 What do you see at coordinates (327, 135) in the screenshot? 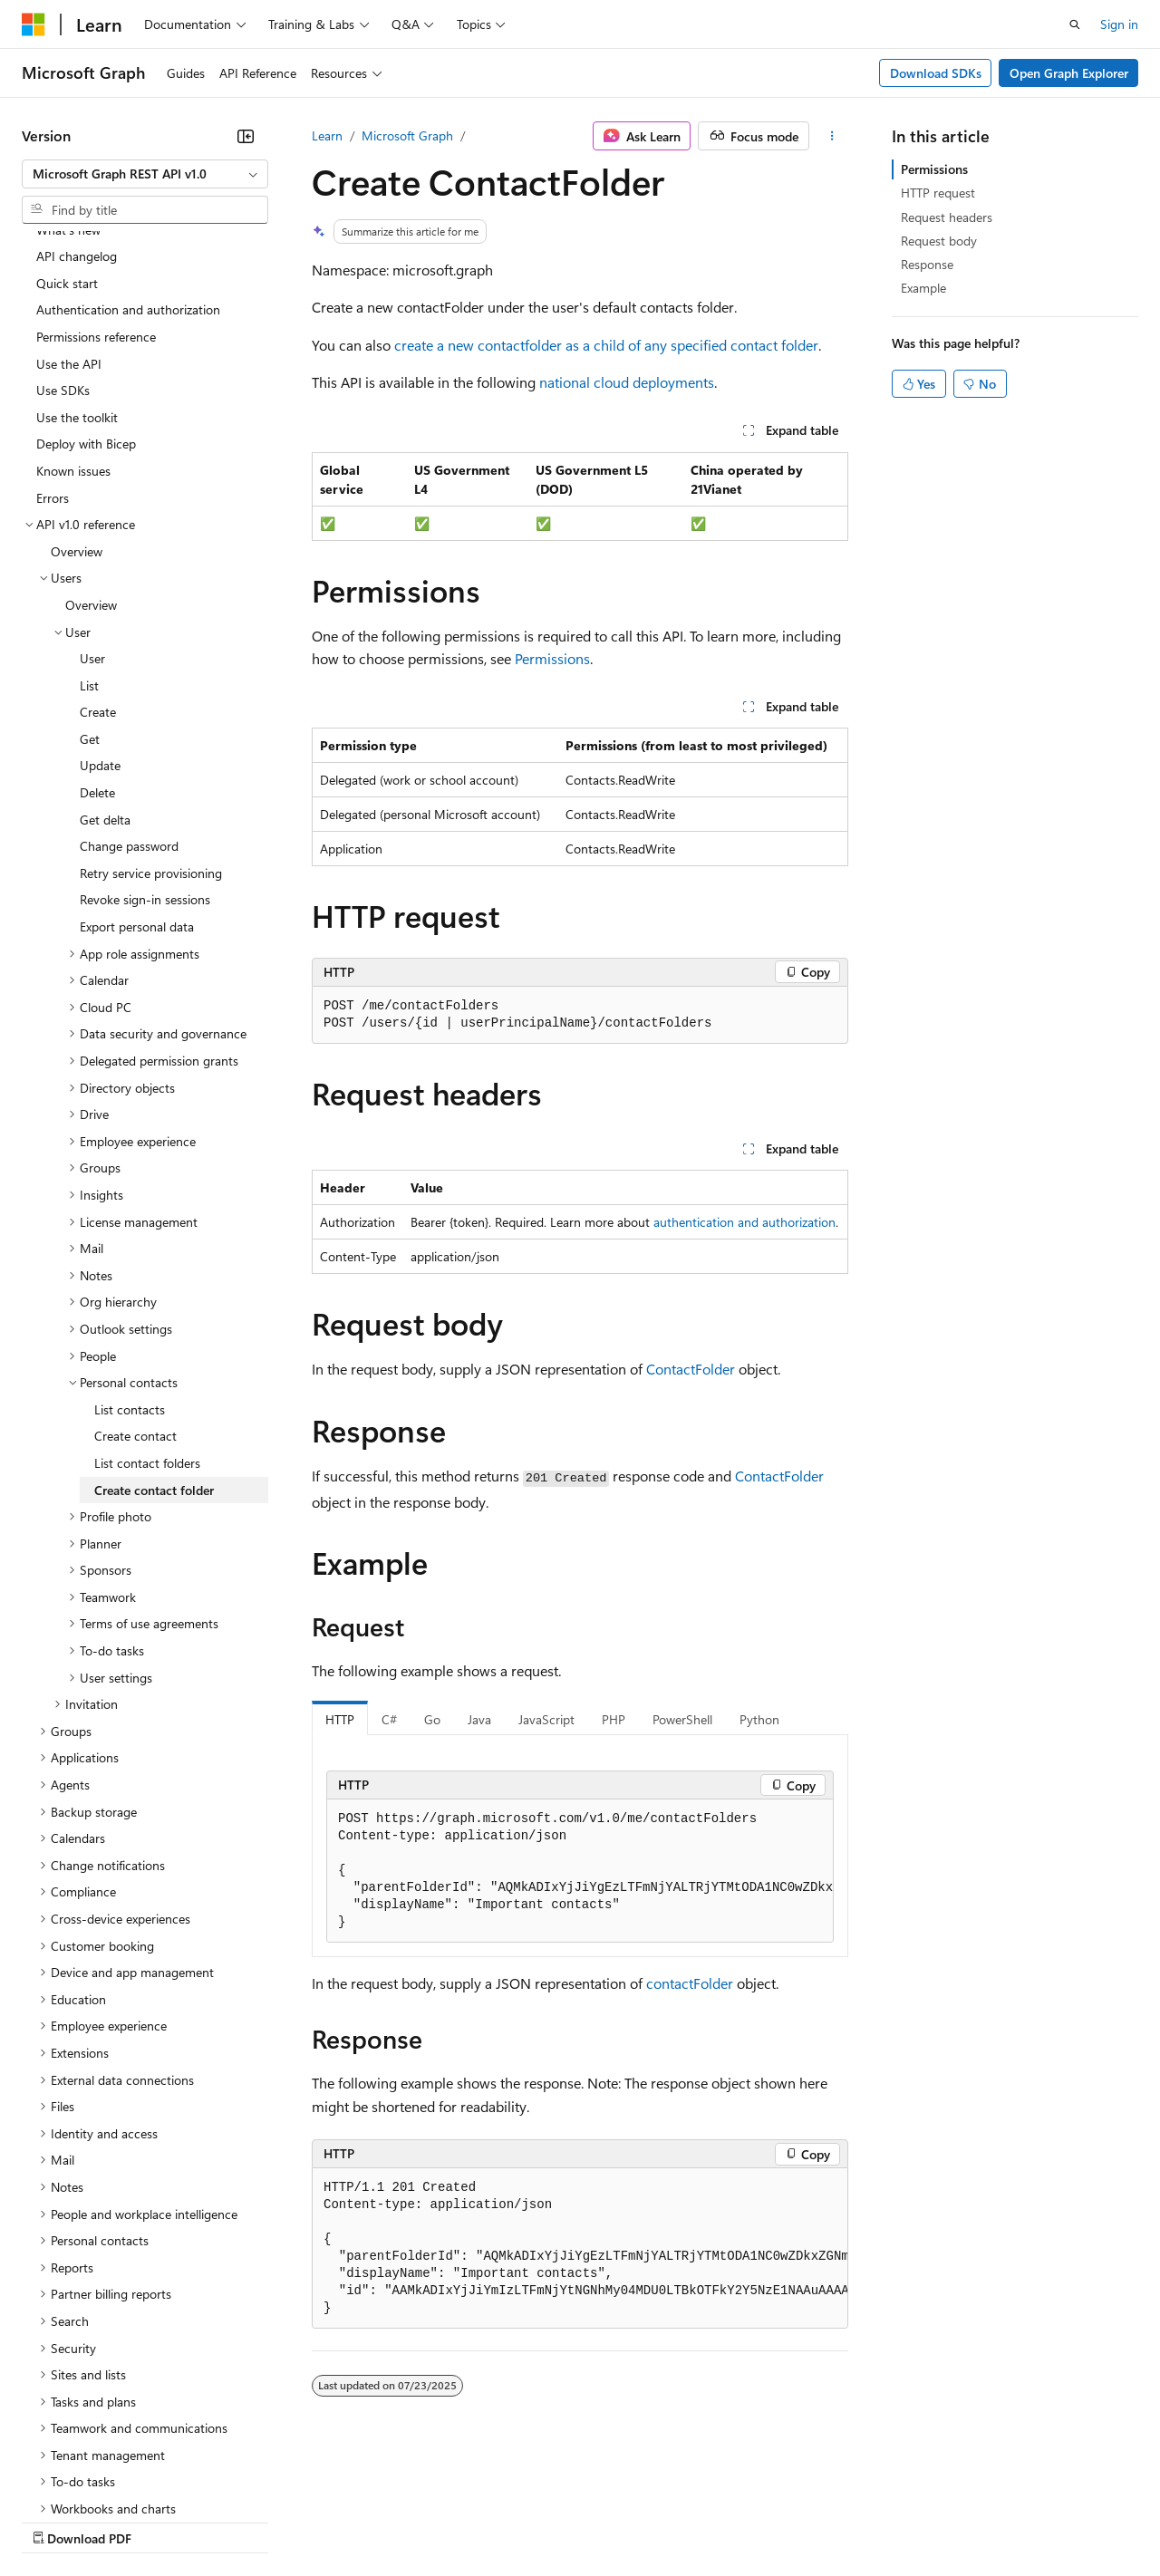
I see `Learn` at bounding box center [327, 135].